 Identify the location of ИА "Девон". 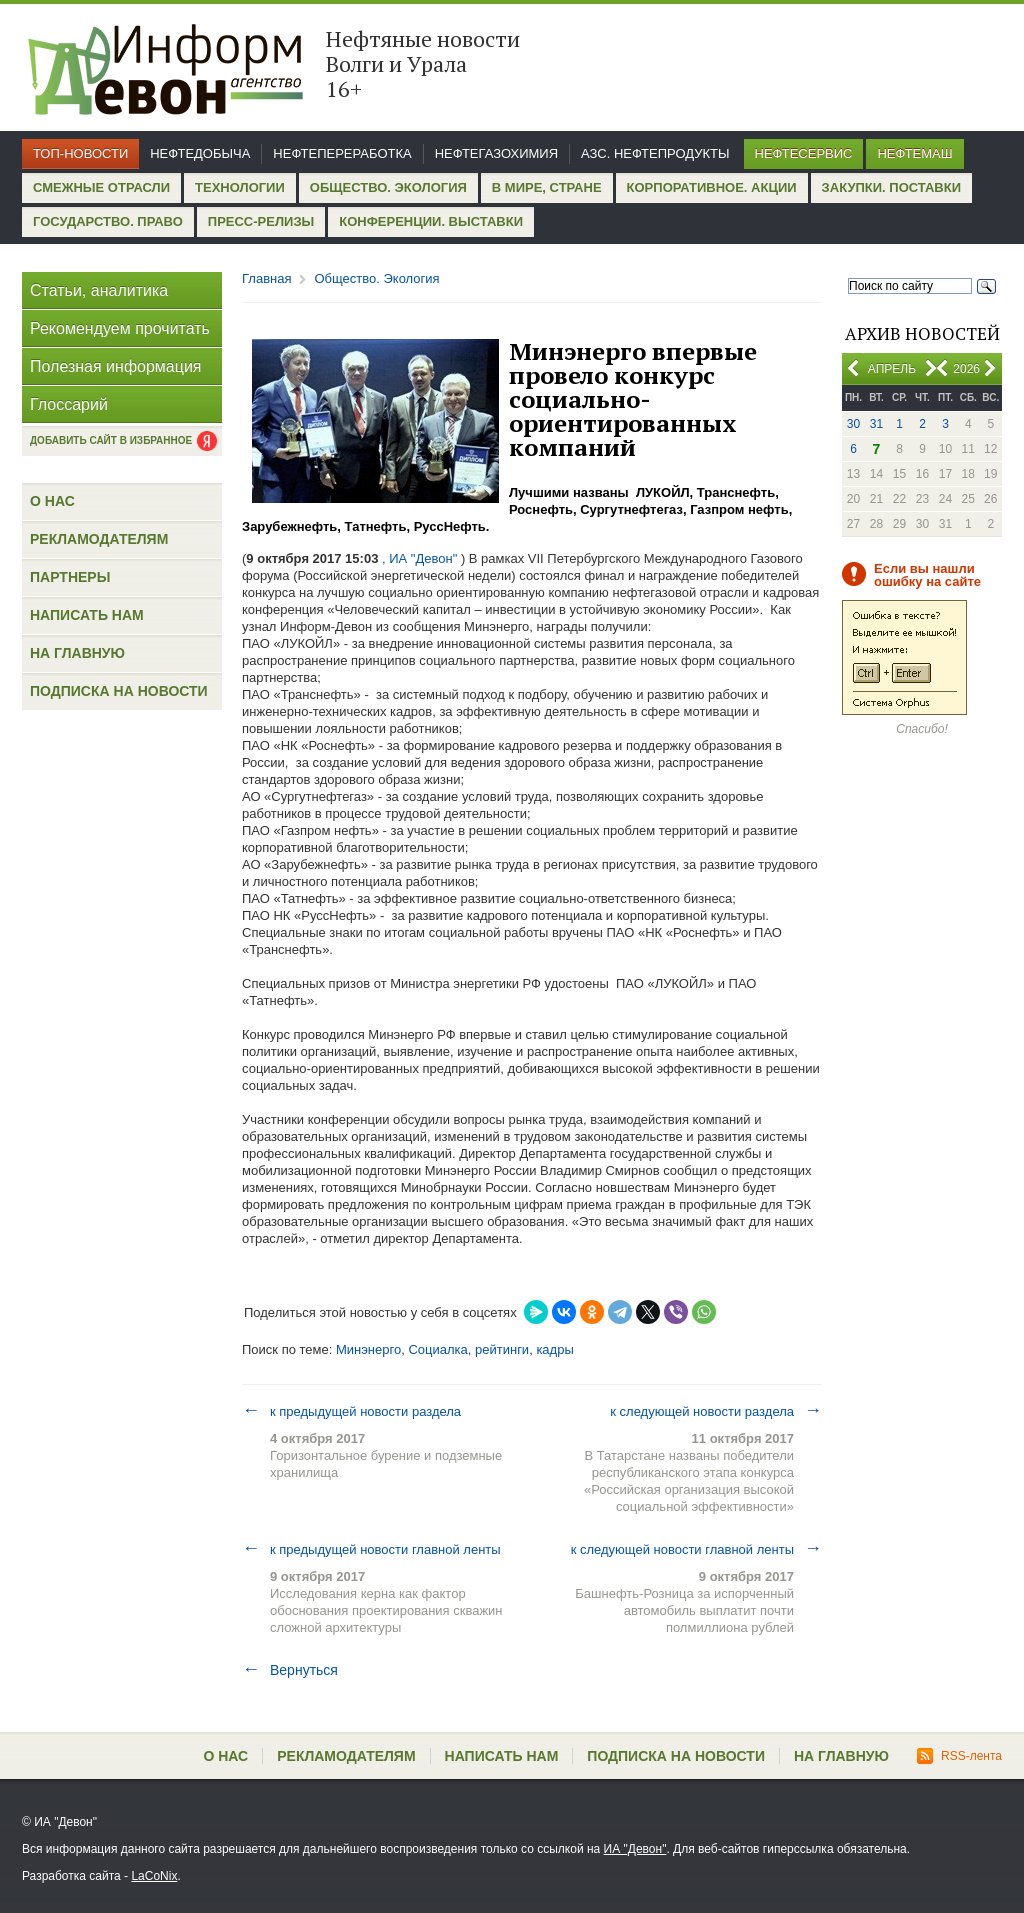
(635, 1849).